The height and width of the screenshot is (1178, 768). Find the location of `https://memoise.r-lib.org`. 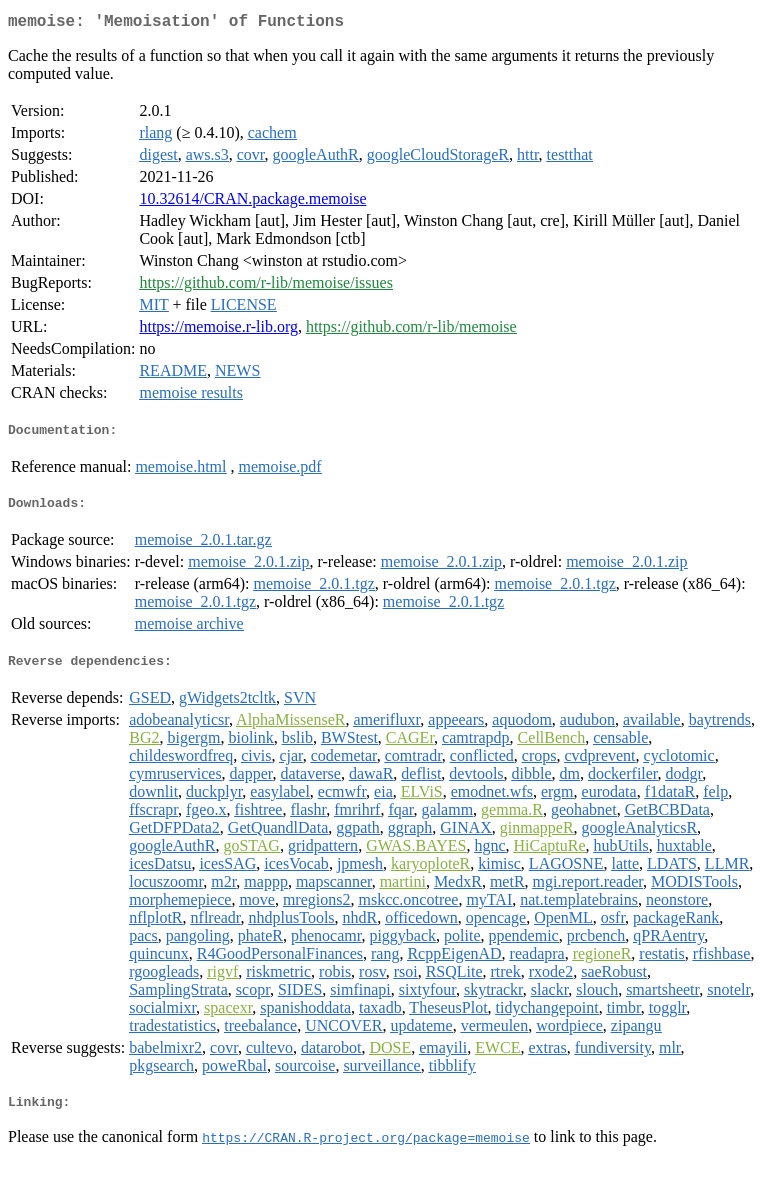

https://memoise.r-lib.org is located at coordinates (218, 330).